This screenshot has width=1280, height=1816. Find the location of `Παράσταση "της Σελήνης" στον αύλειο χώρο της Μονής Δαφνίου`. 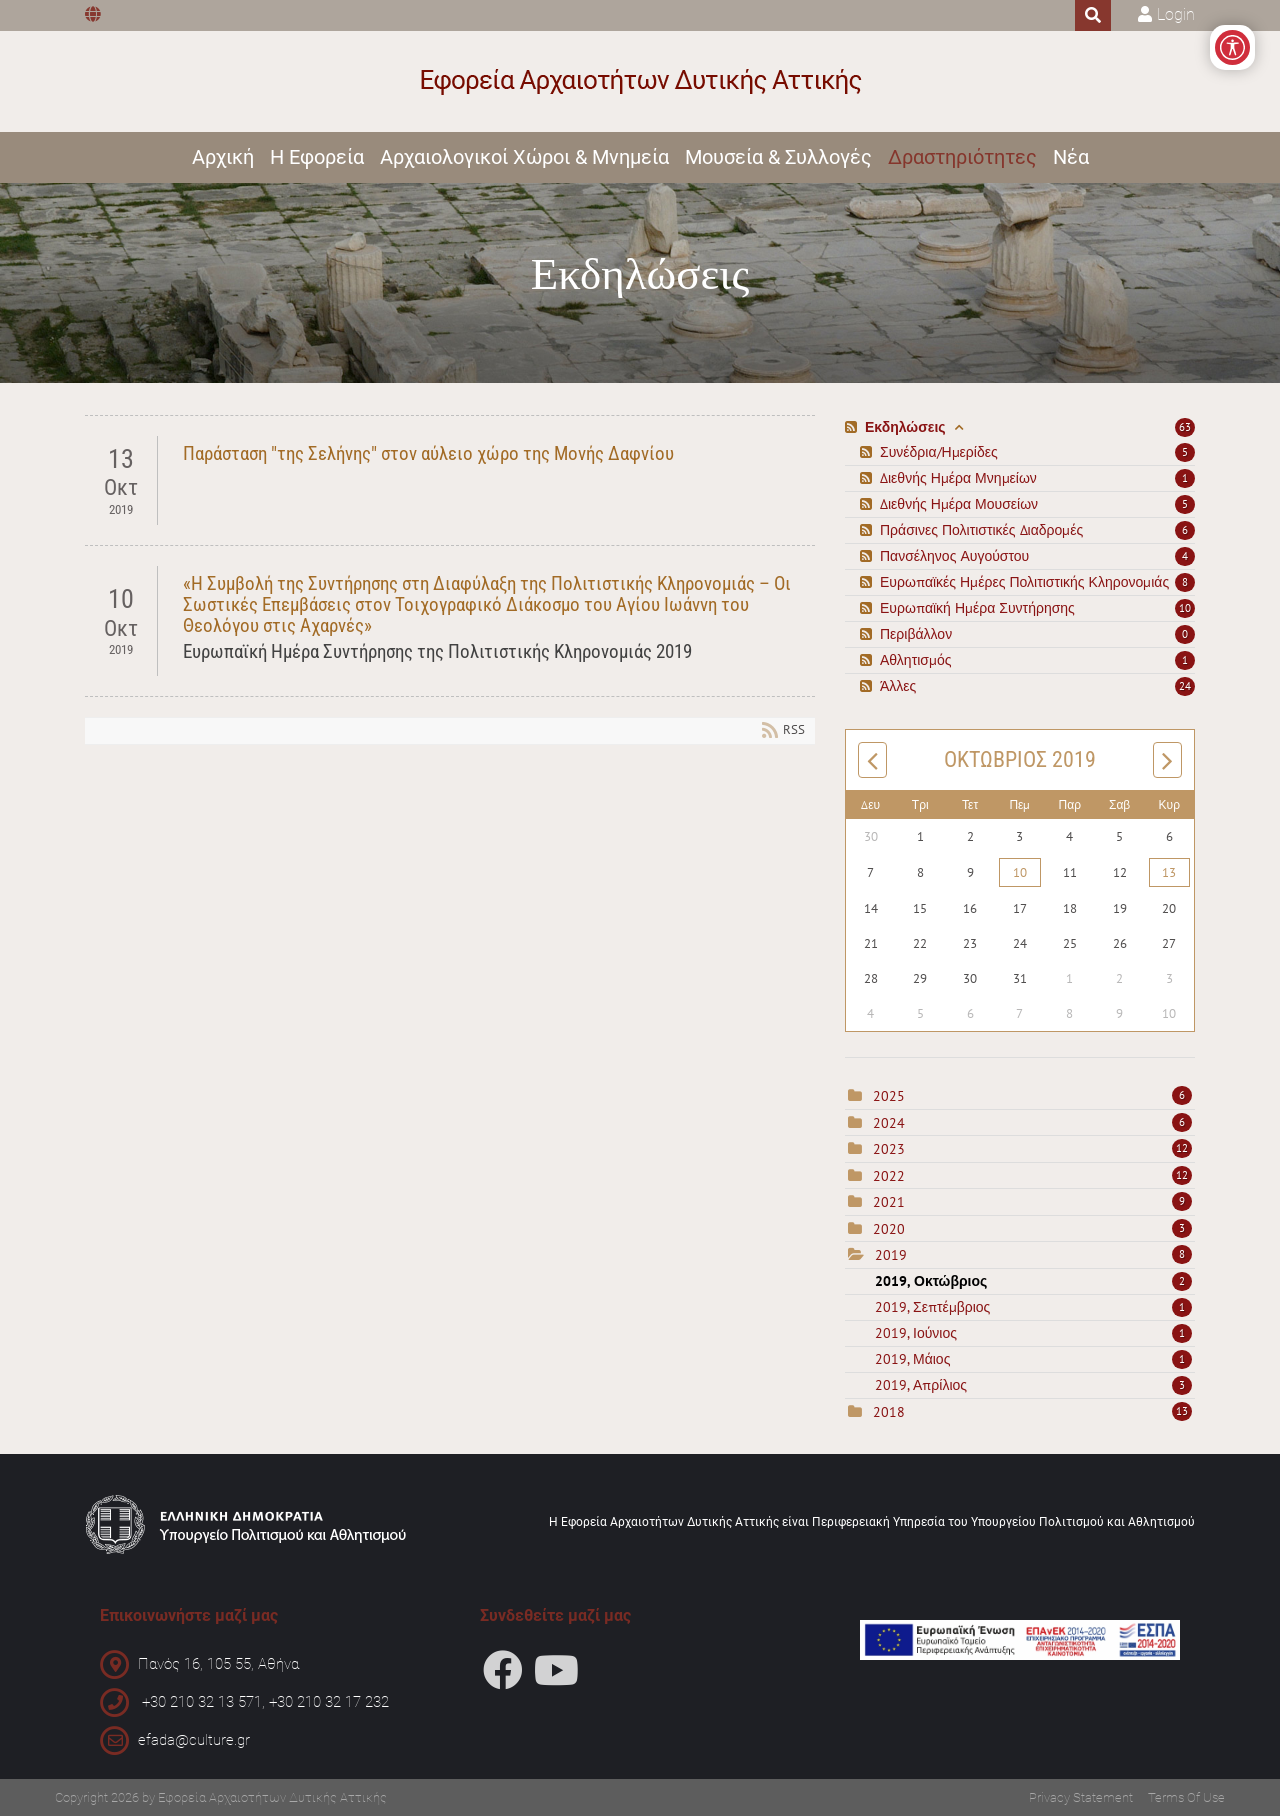

Παράσταση "της Σελήνης" στον αύλειο χώρο της Μονής Δαφνίου is located at coordinates (428, 453).